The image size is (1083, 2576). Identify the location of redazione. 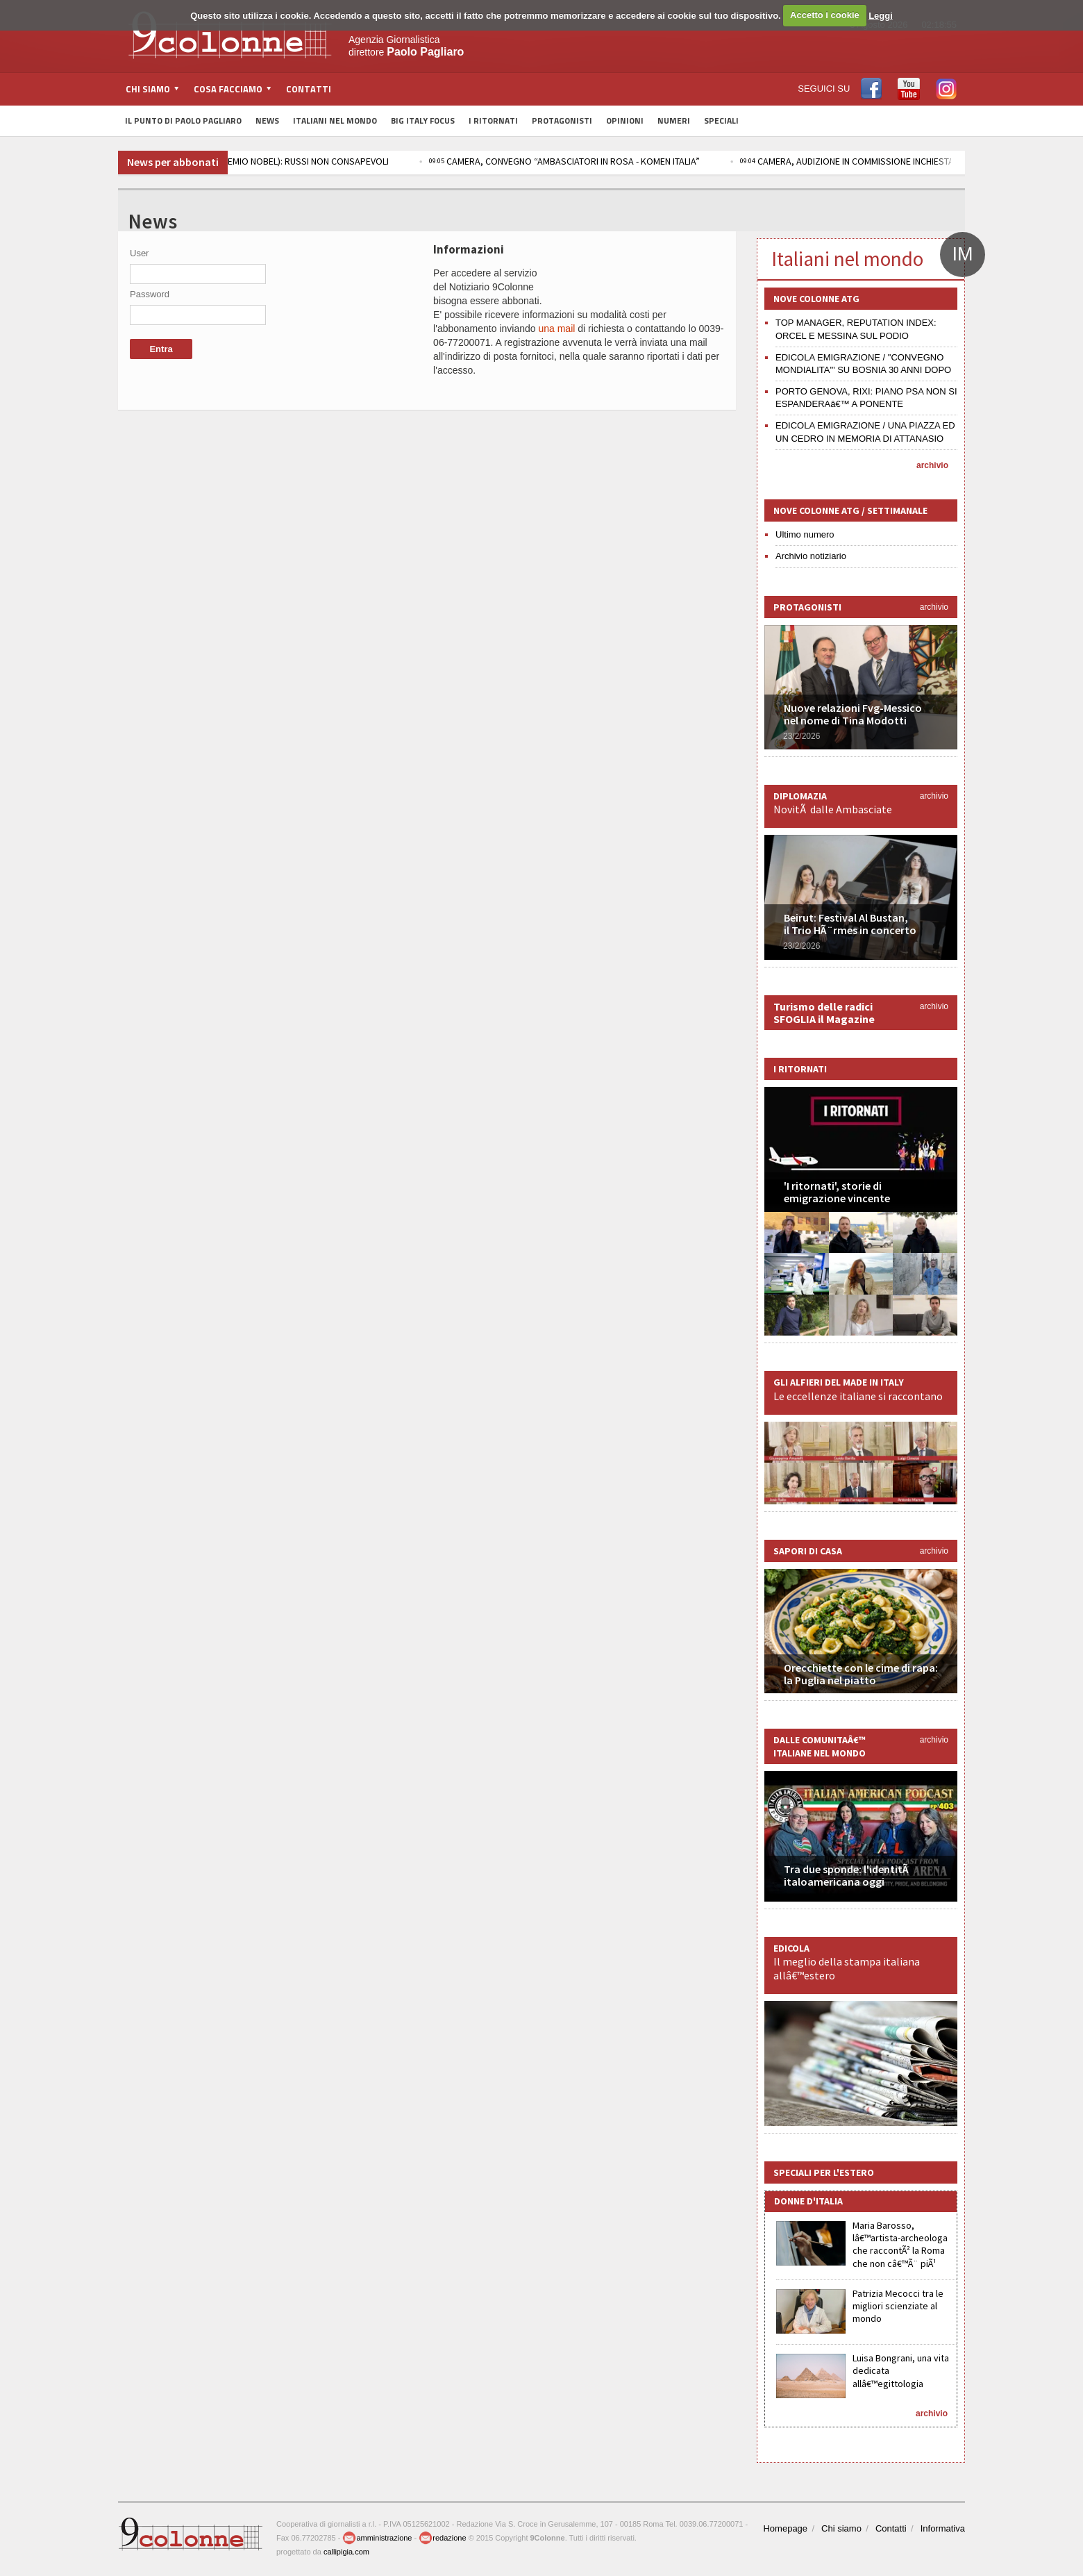
(442, 2538).